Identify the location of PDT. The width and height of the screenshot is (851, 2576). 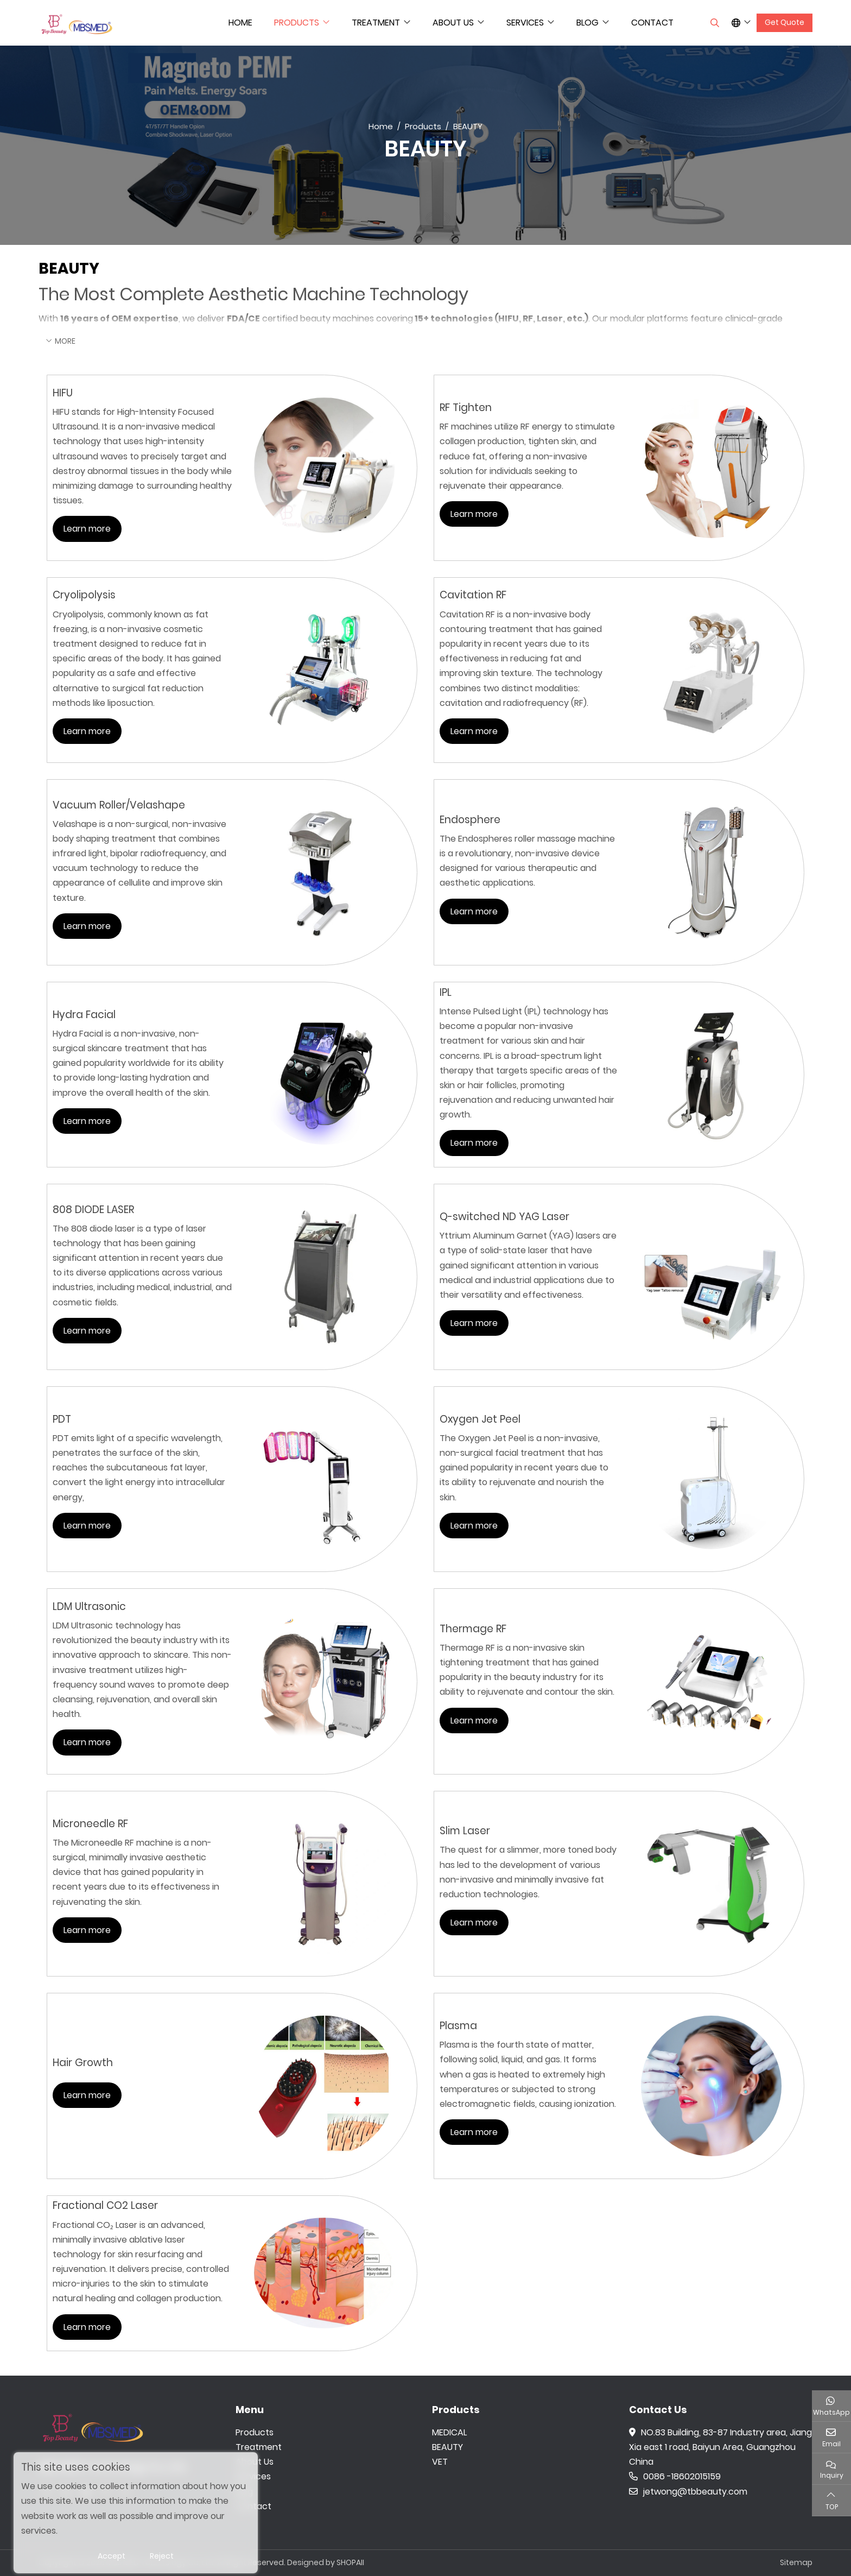
(62, 1419).